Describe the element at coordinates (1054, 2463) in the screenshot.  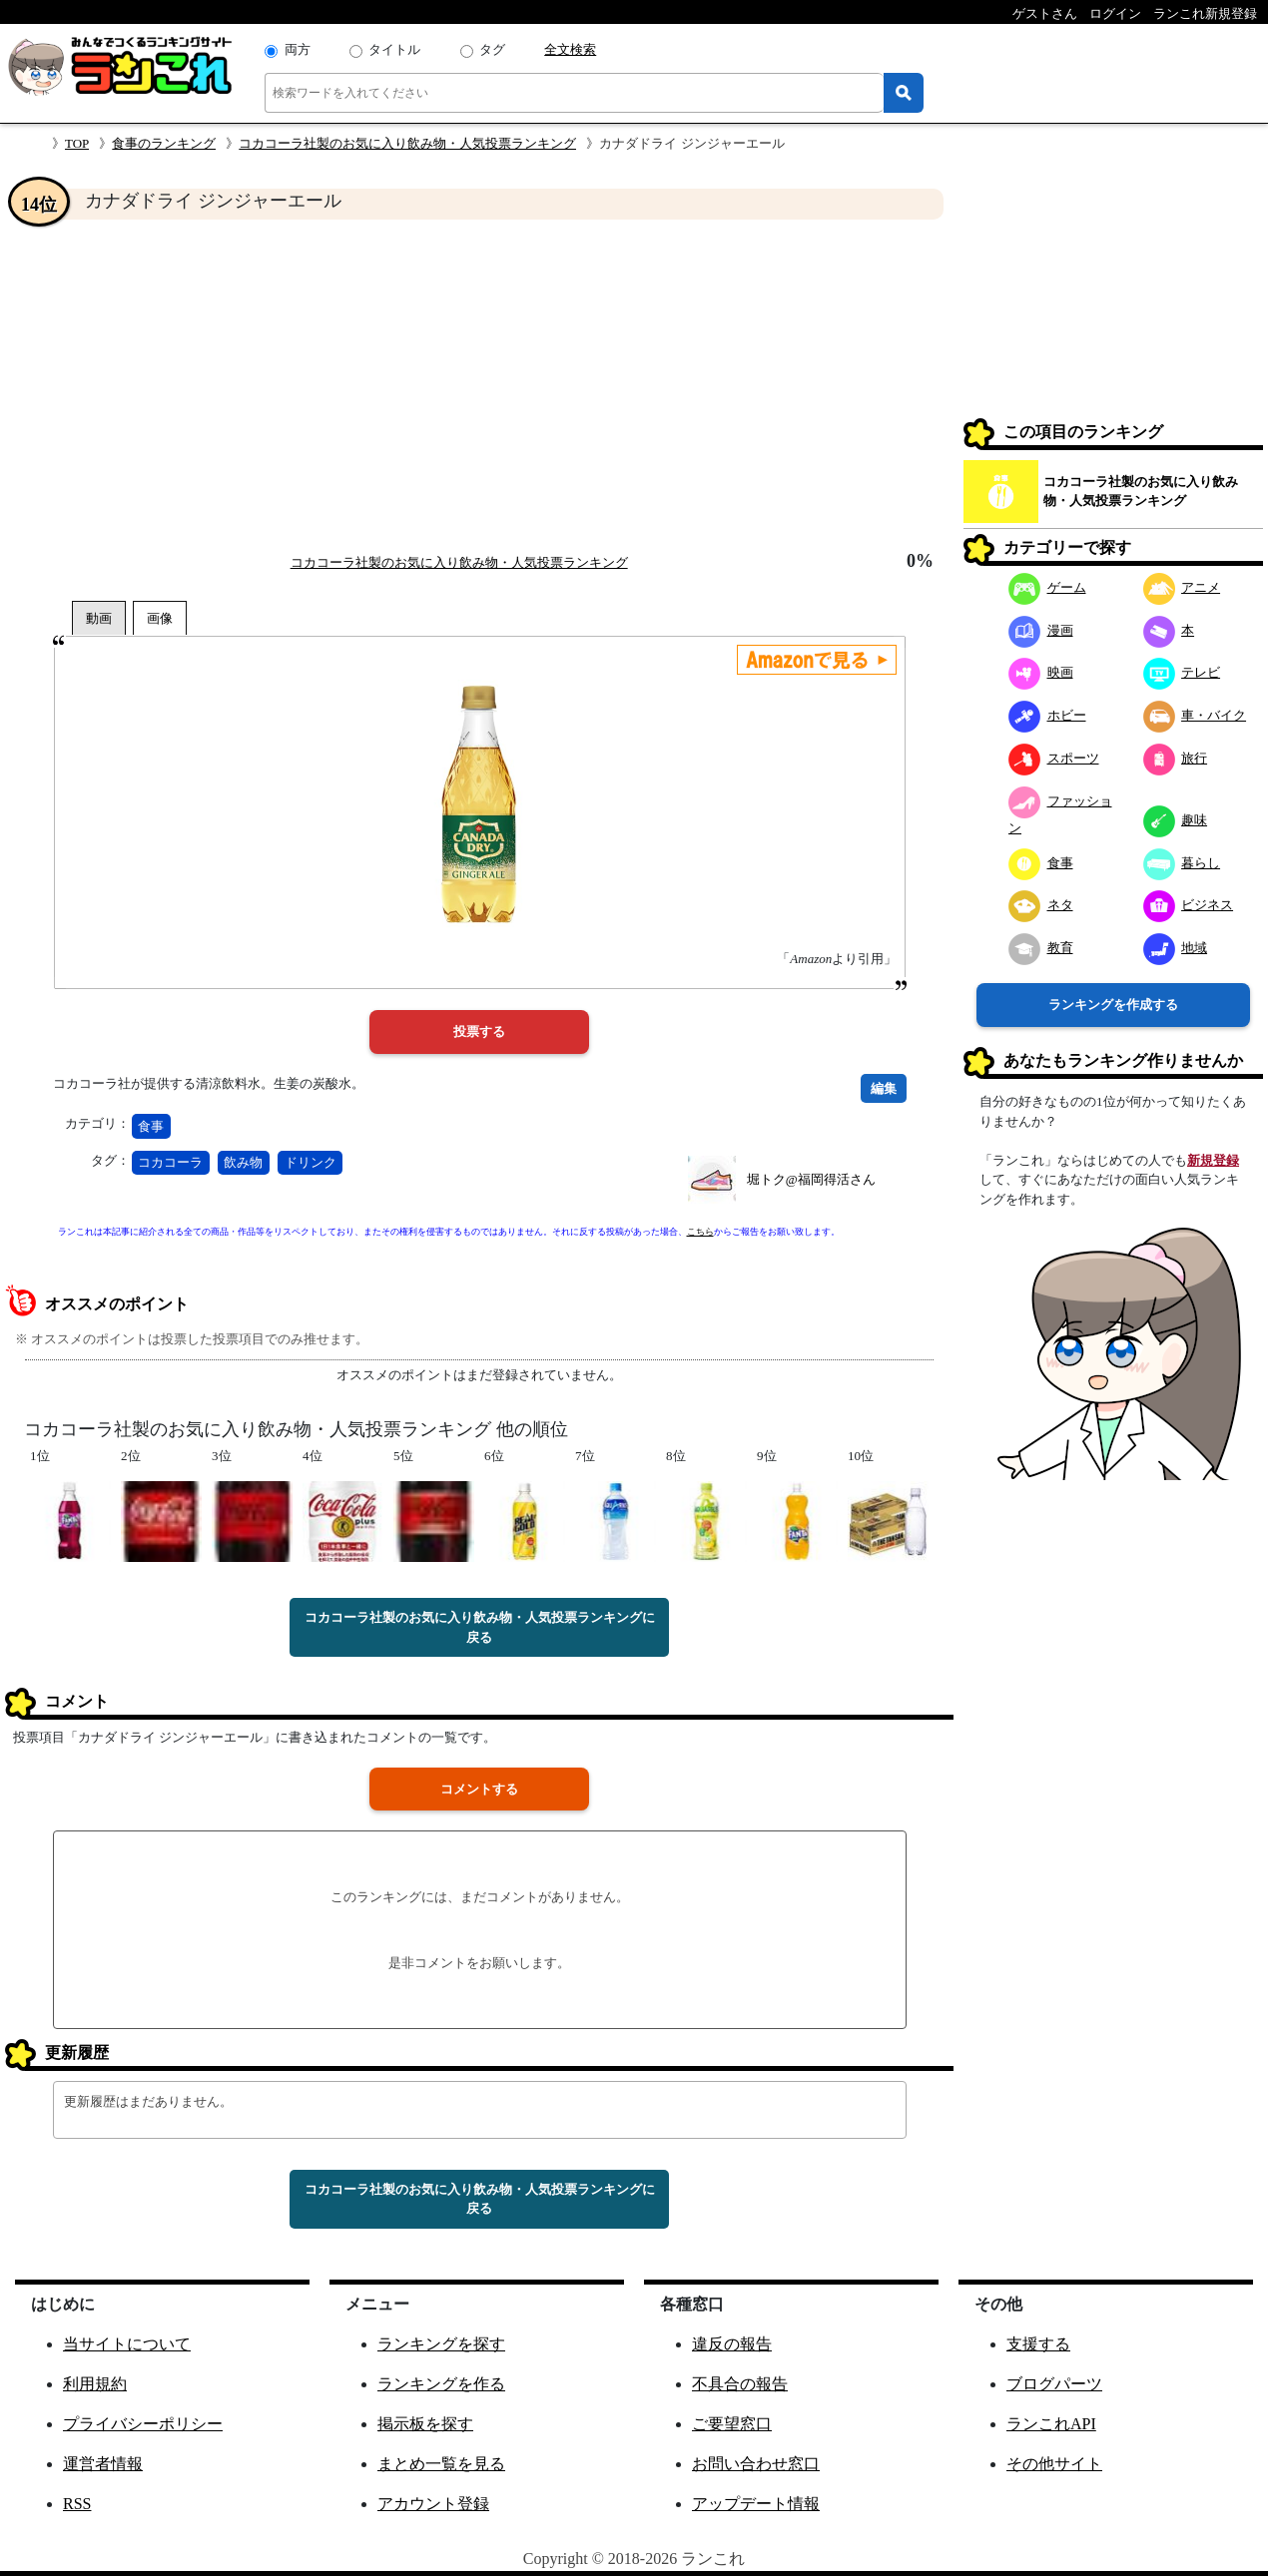
I see `その他サイト` at that location.